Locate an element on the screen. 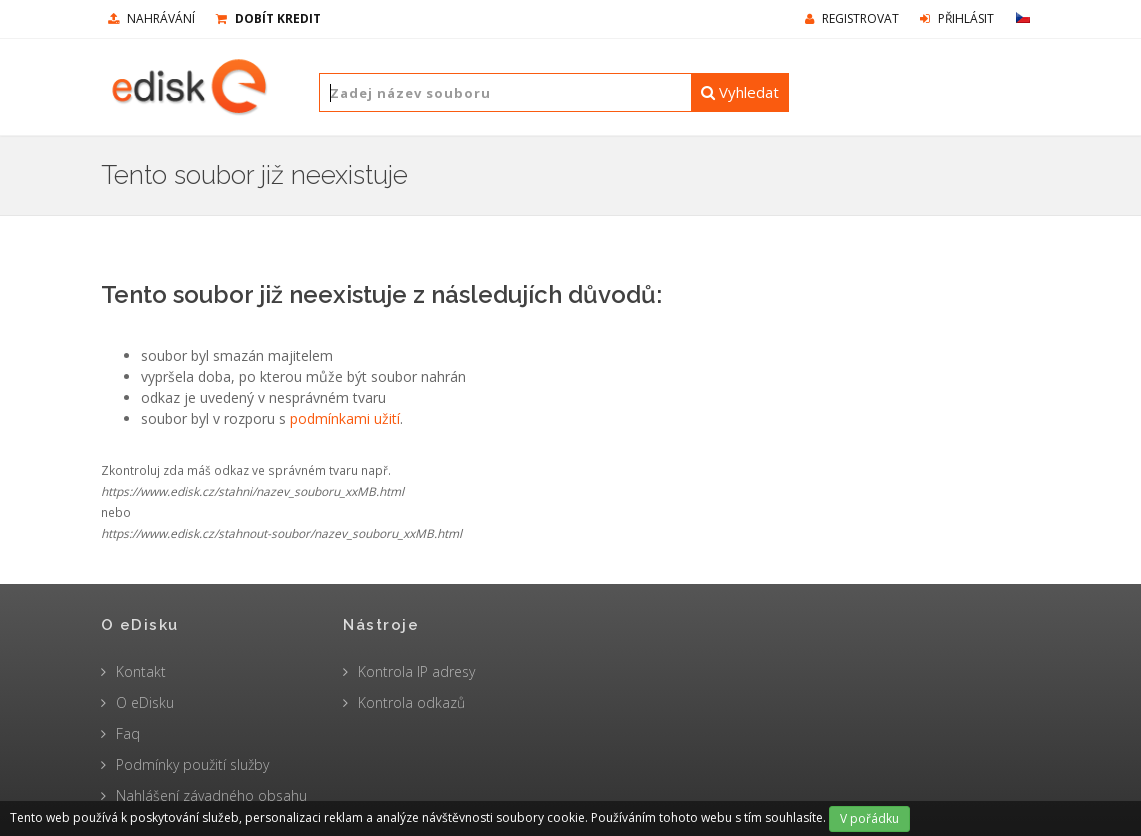  Kontakt is located at coordinates (141, 671).